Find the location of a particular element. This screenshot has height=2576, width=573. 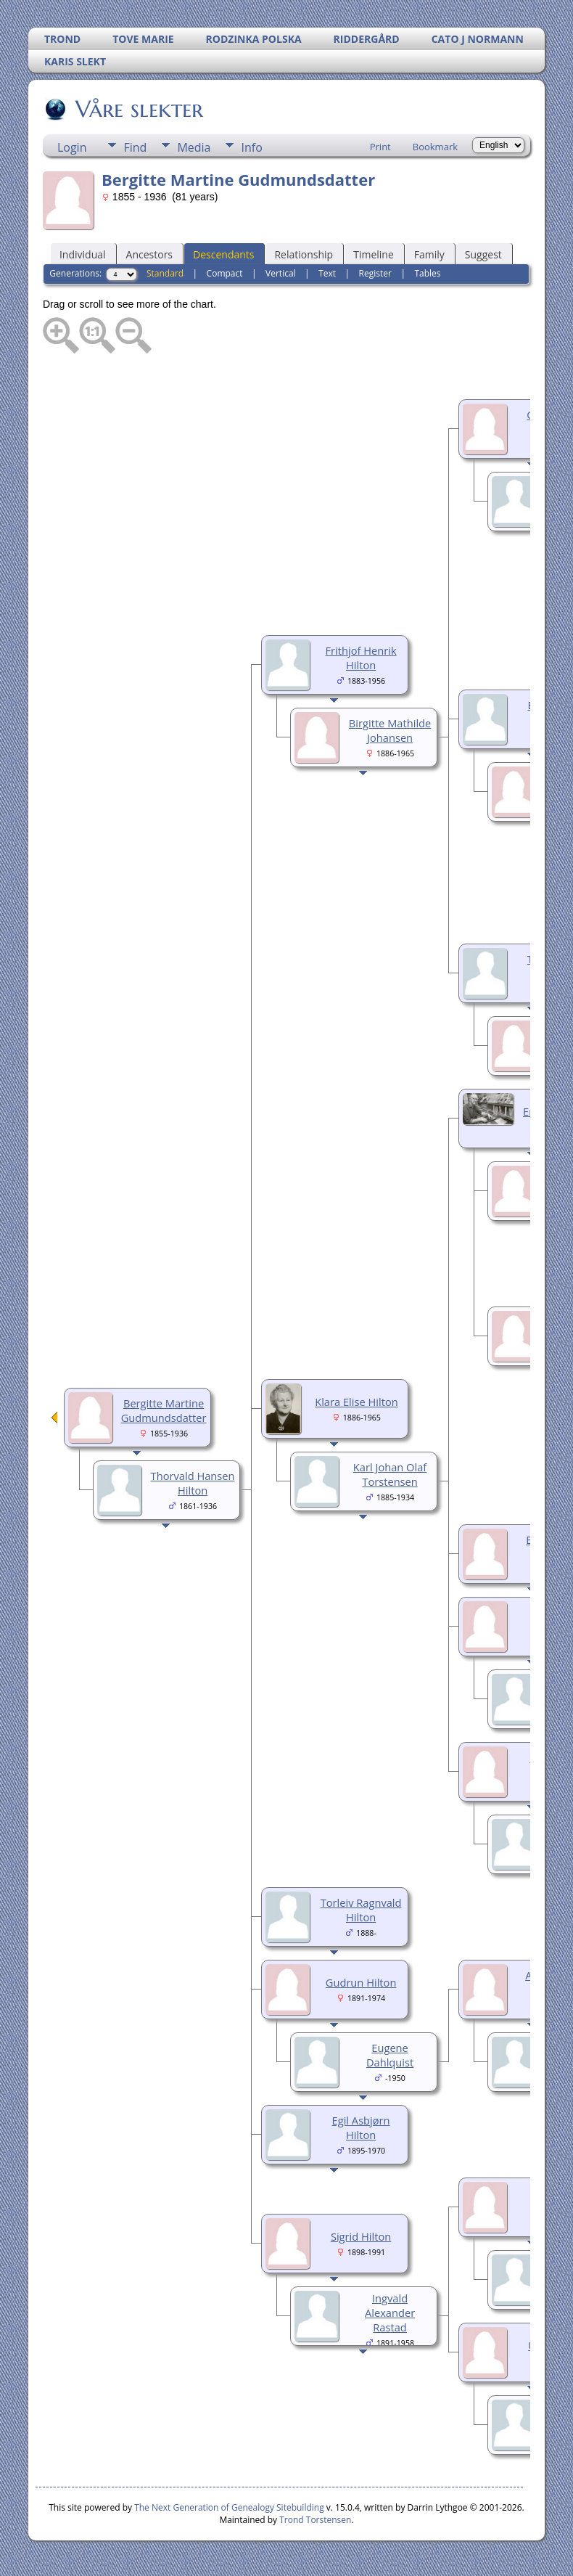

Bookmark is located at coordinates (435, 146).